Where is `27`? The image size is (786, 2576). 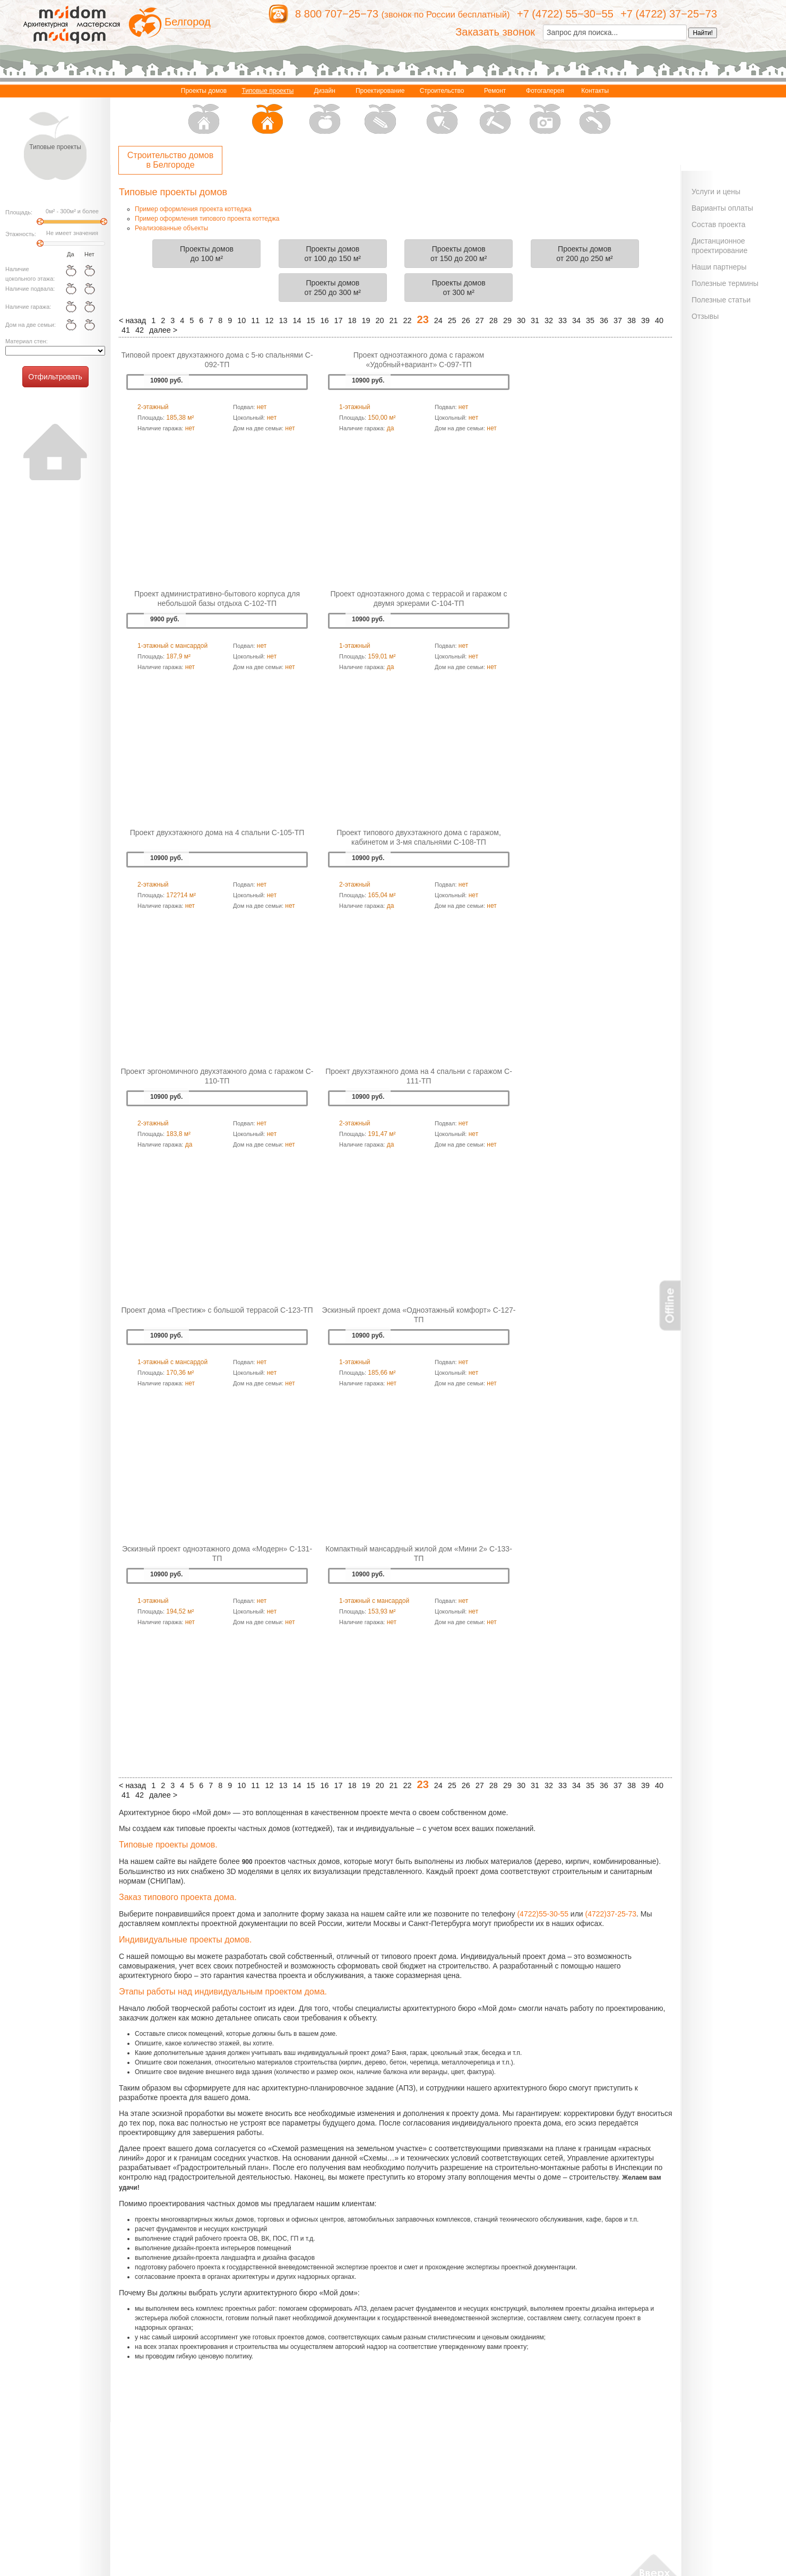 27 is located at coordinates (480, 320).